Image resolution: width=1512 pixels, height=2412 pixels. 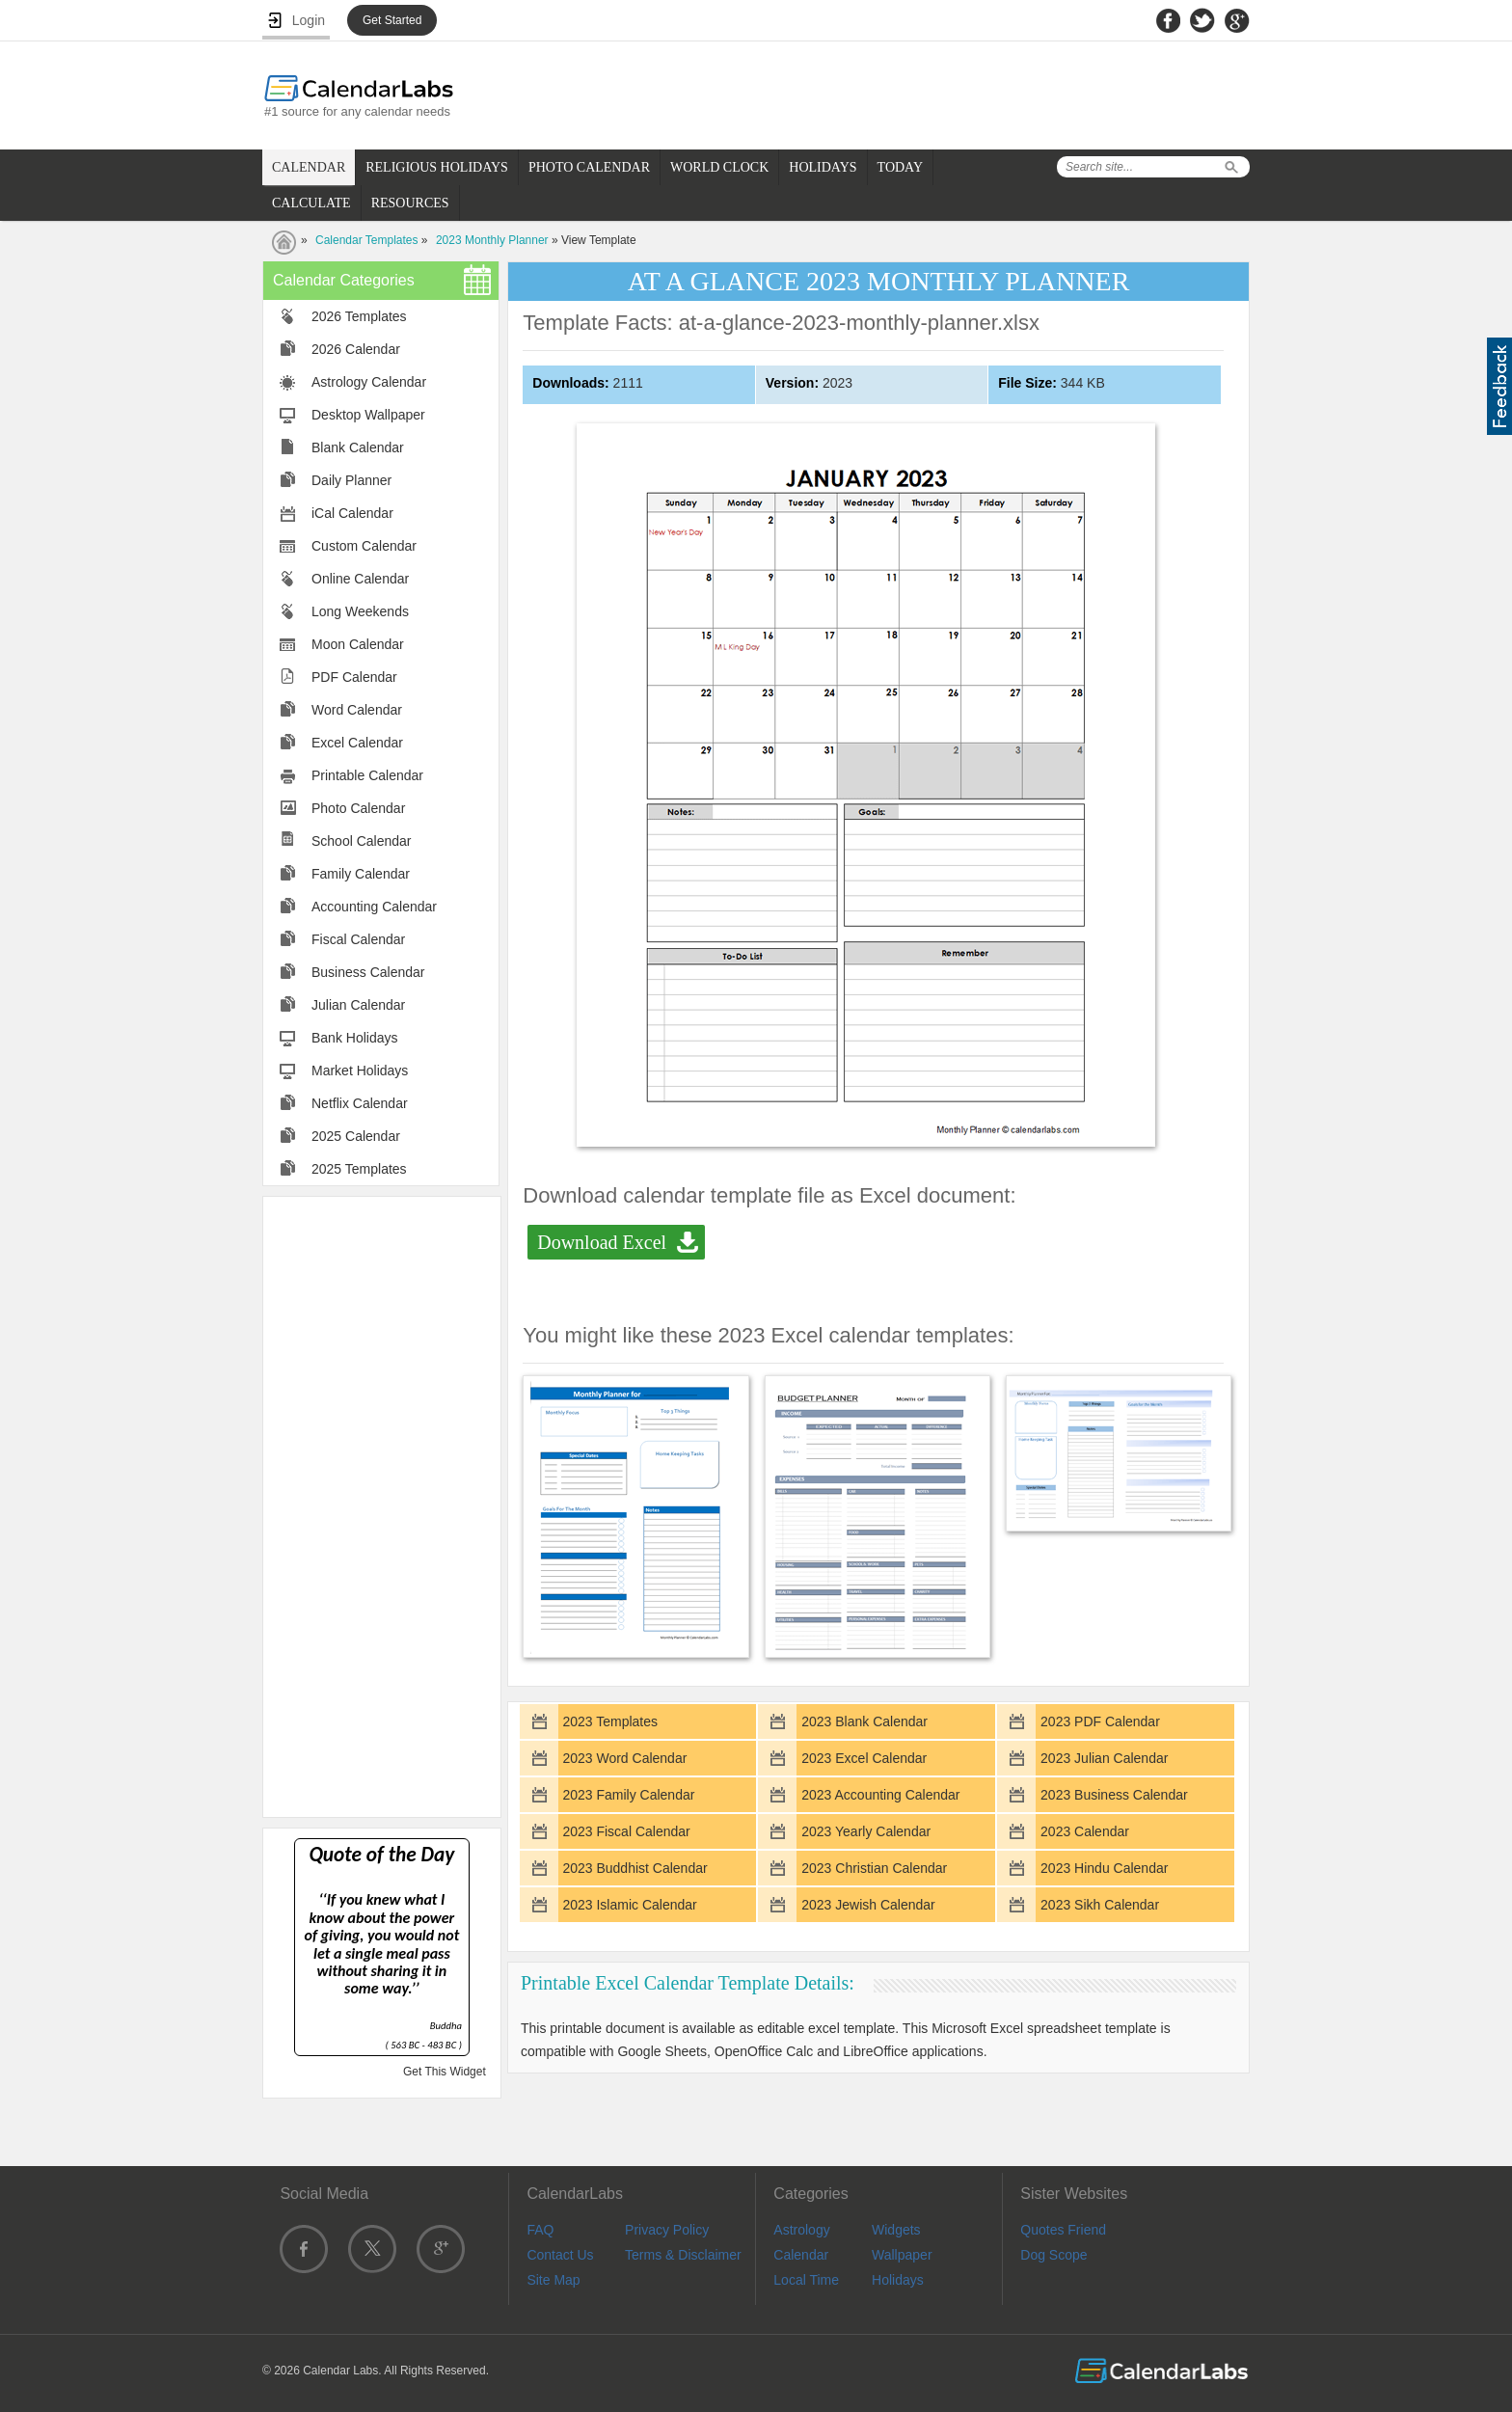 I want to click on Business Calendar, so click(x=368, y=972).